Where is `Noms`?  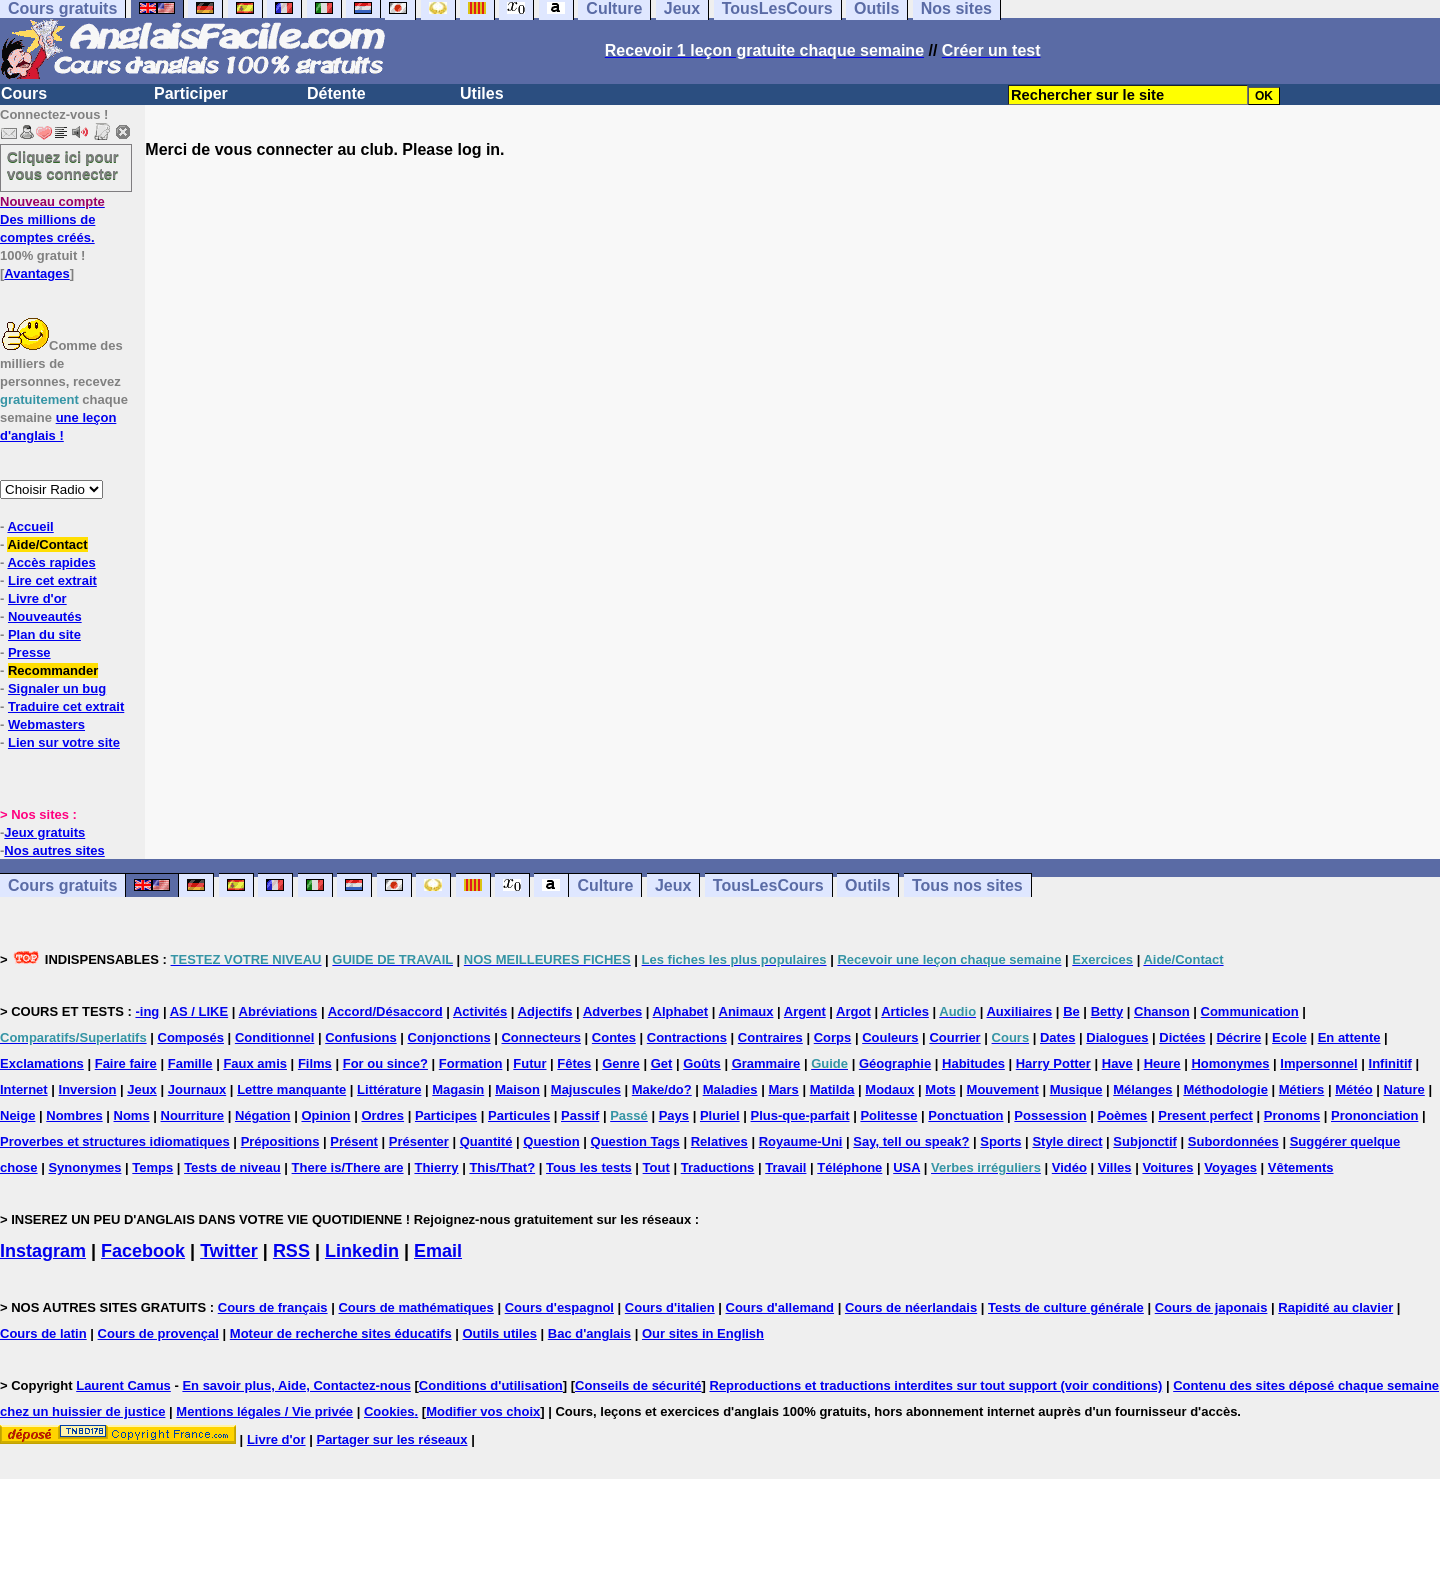
Noms is located at coordinates (132, 1115).